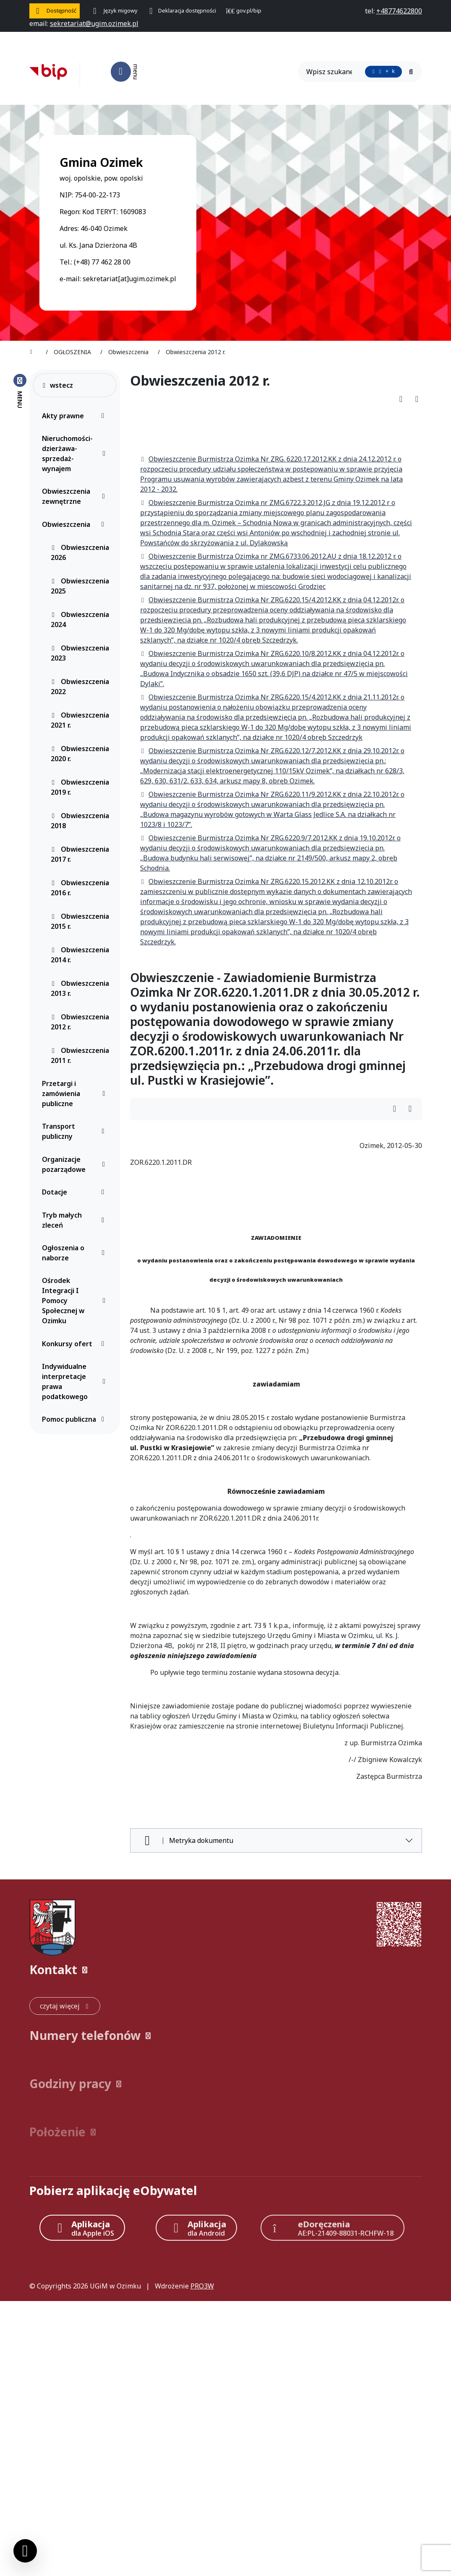 The height and width of the screenshot is (2576, 451). What do you see at coordinates (75, 1381) in the screenshot?
I see `Indywidualne interpretacje prawa podatkowego` at bounding box center [75, 1381].